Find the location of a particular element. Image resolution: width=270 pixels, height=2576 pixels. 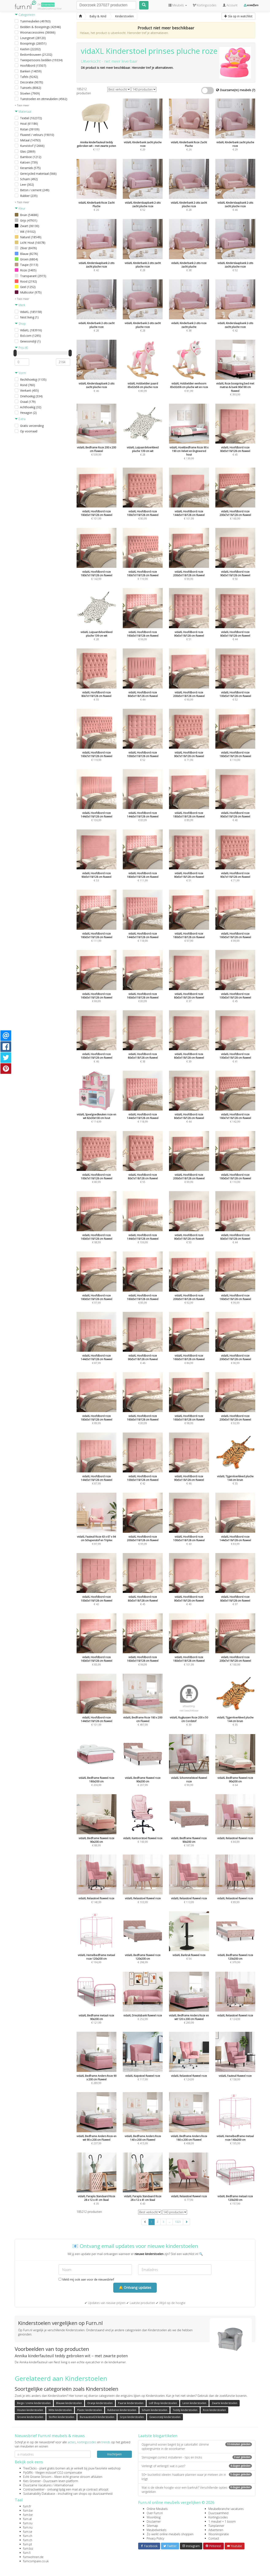

internationaal is located at coordinates (63, 2485).